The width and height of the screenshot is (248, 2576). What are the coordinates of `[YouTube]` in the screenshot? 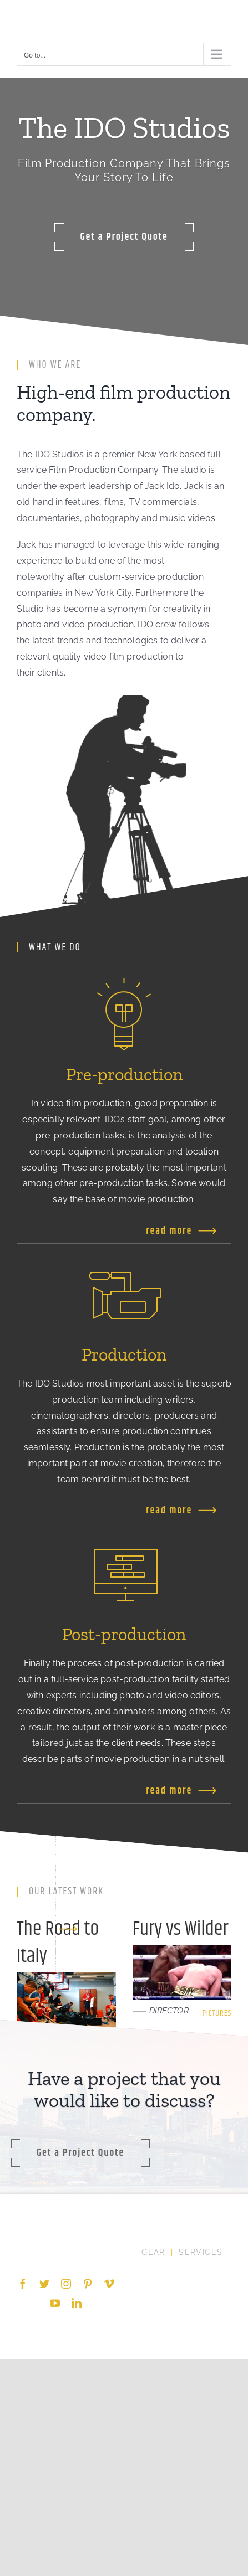 It's located at (55, 2303).